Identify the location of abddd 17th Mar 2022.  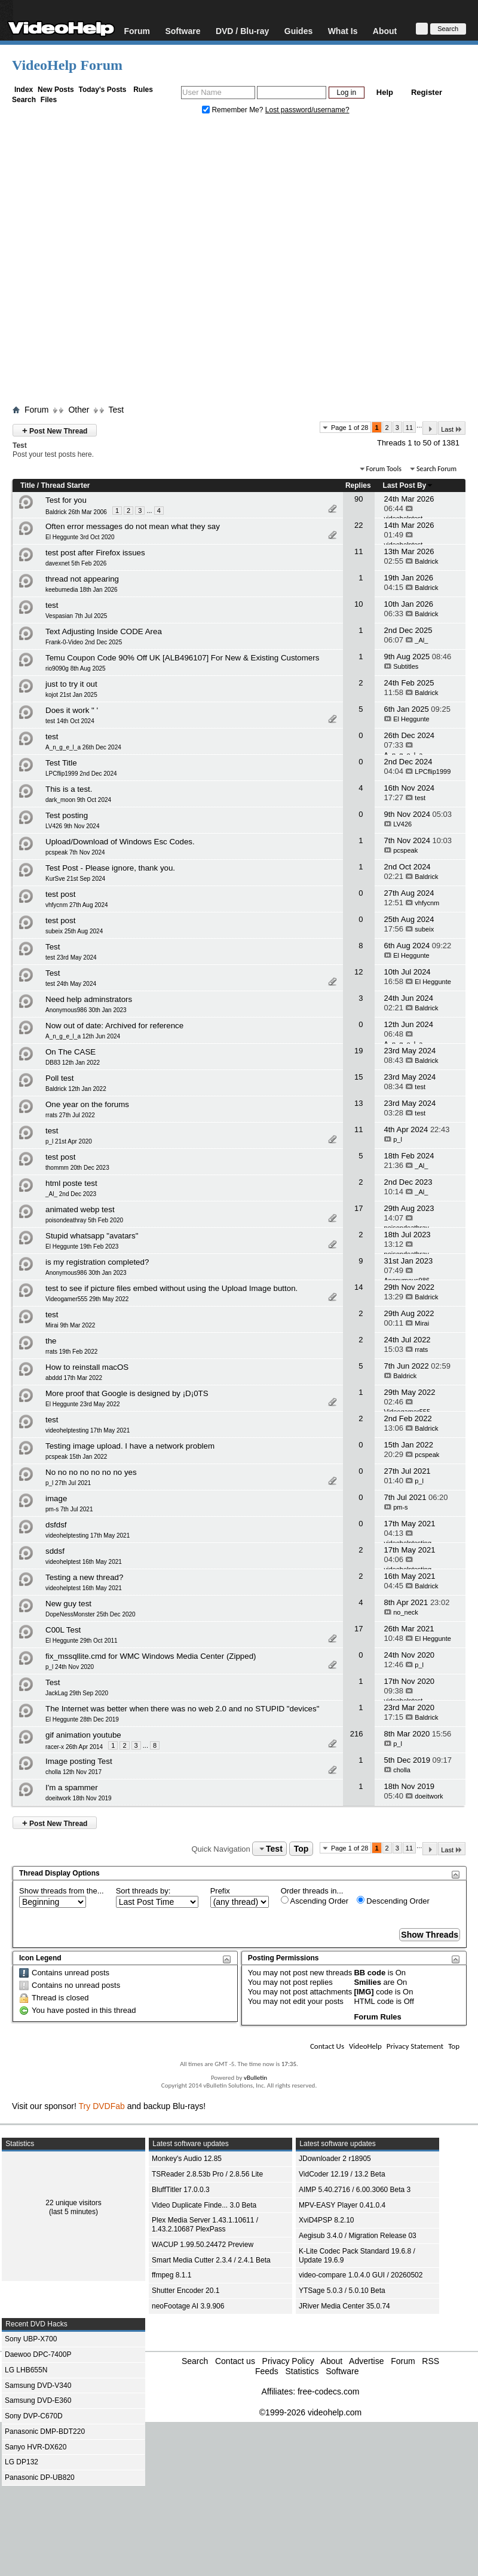
(73, 1378).